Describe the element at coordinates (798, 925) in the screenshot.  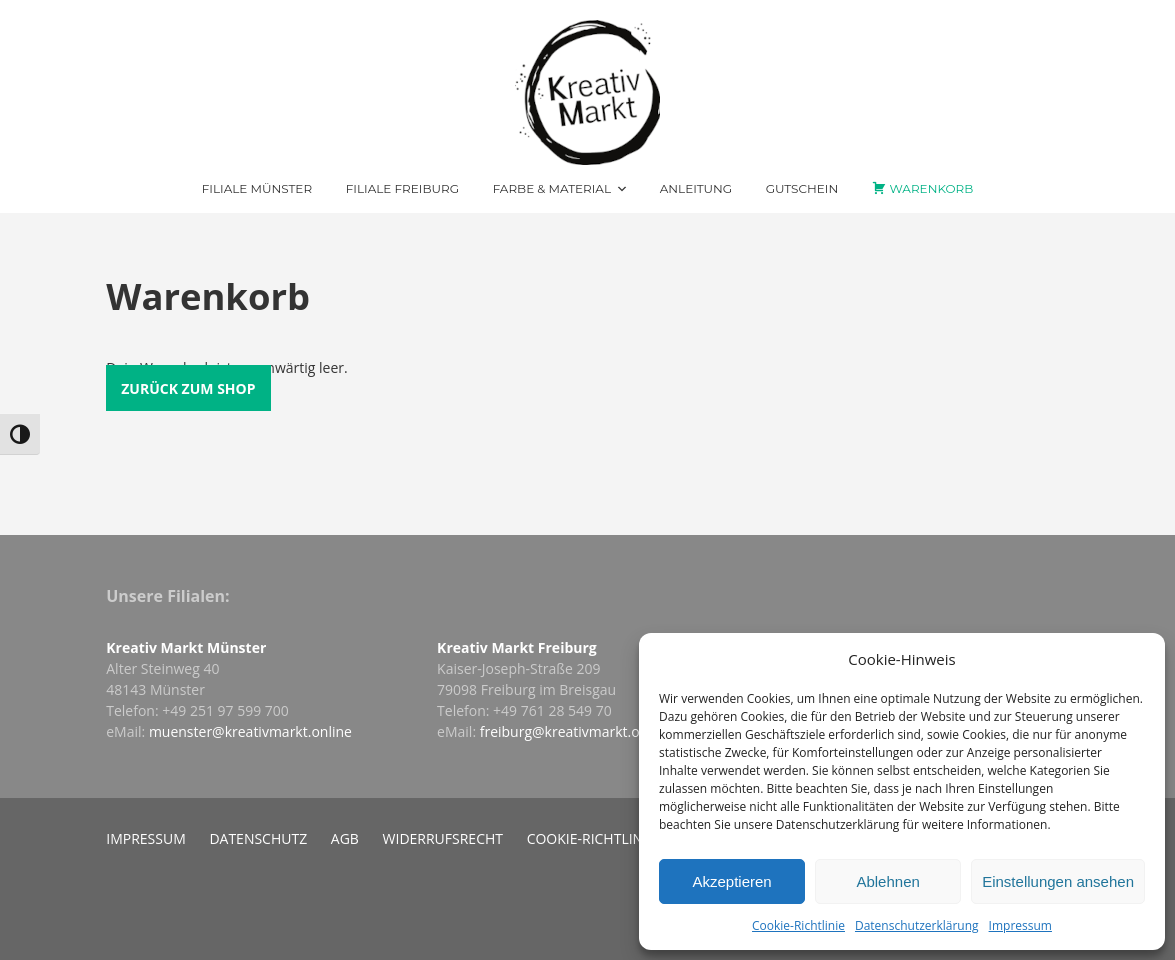
I see `Cookie-Richtlinie` at that location.